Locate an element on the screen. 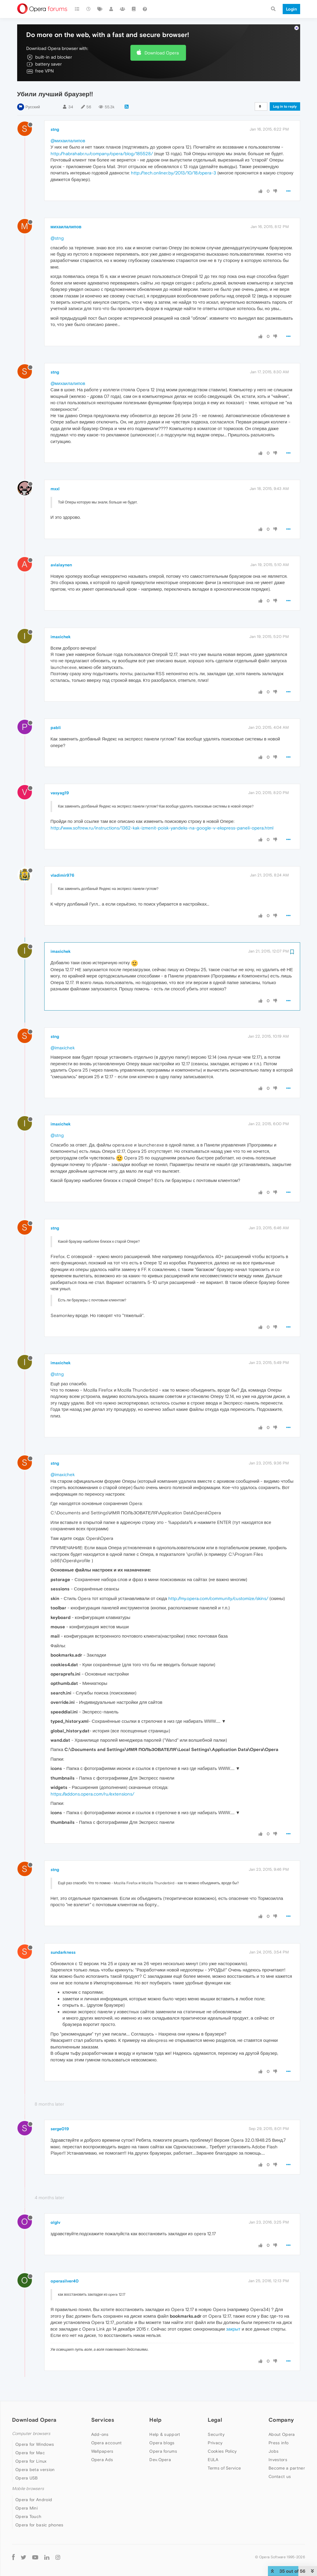 The image size is (317, 2576). serge019 is located at coordinates (60, 2128).